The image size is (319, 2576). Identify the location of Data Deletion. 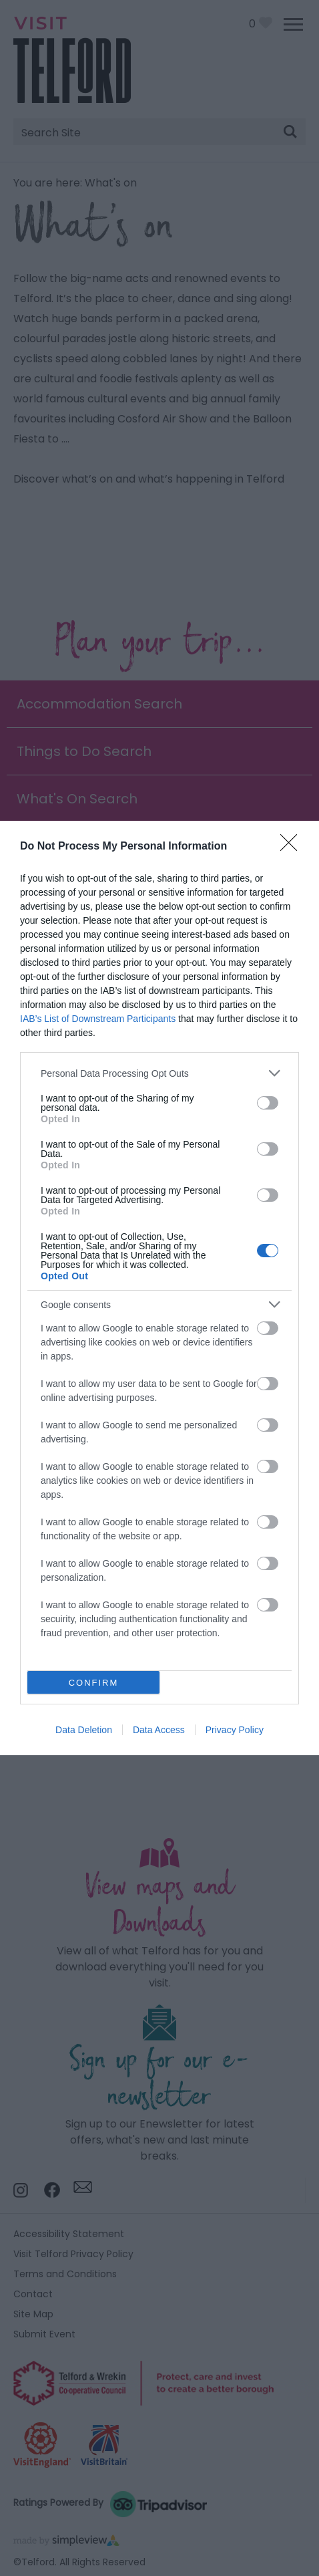
(83, 1729).